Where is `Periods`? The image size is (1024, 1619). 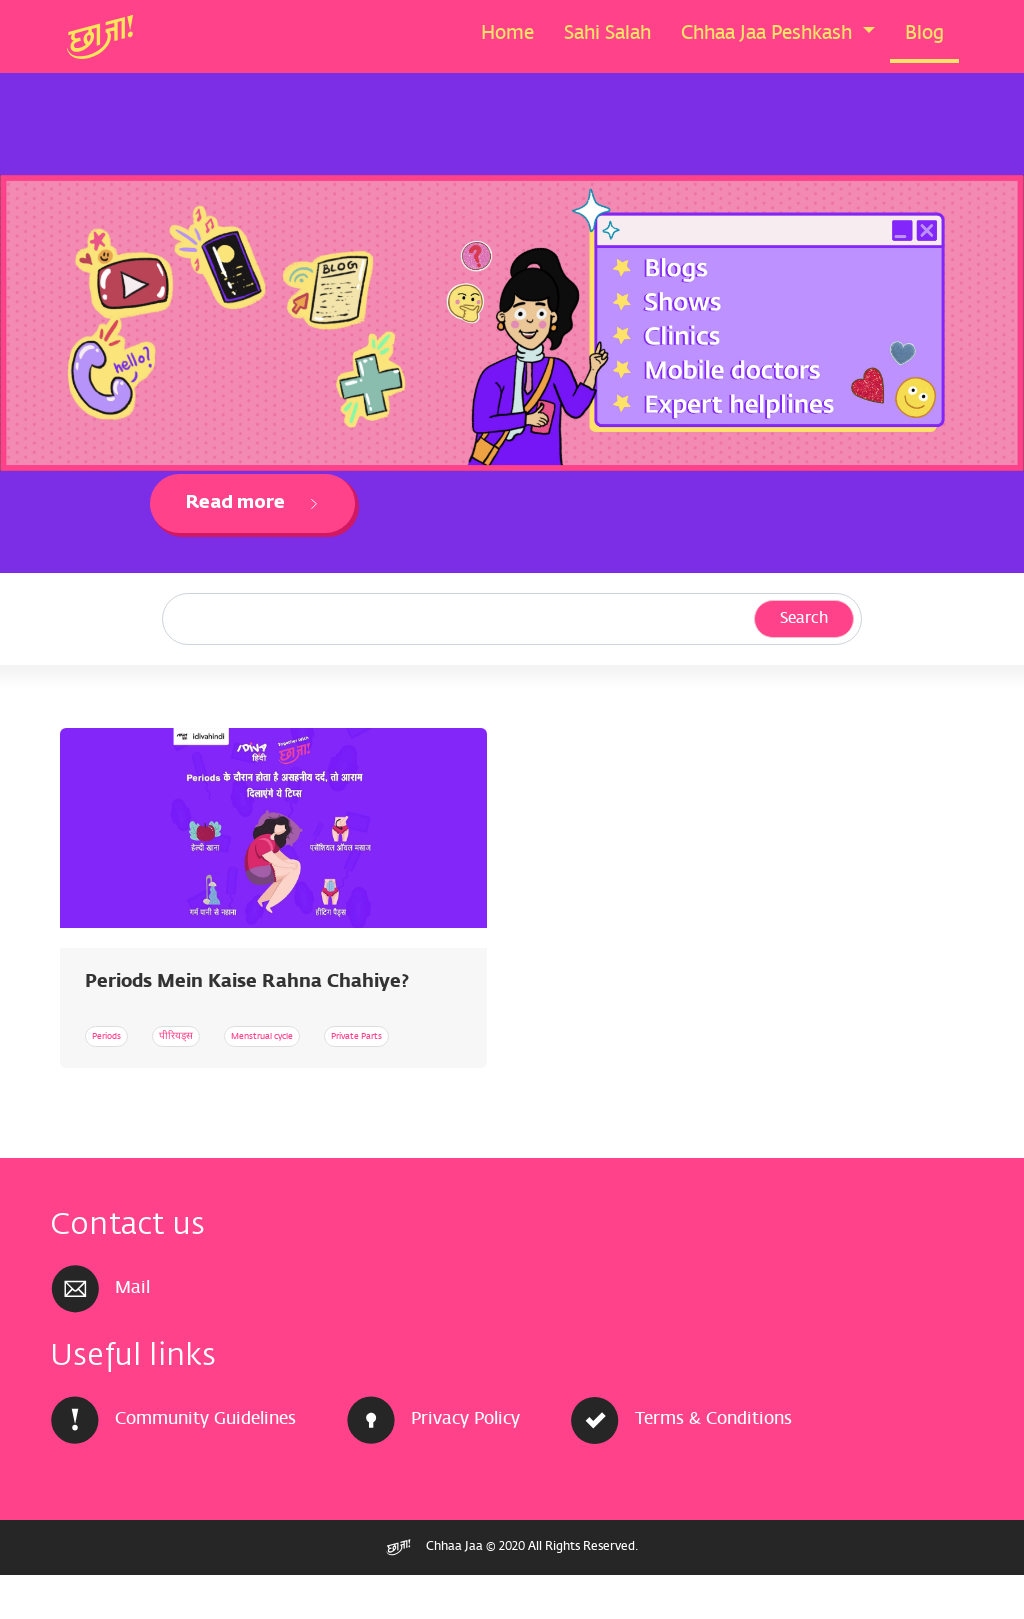 Periods is located at coordinates (124, 1035).